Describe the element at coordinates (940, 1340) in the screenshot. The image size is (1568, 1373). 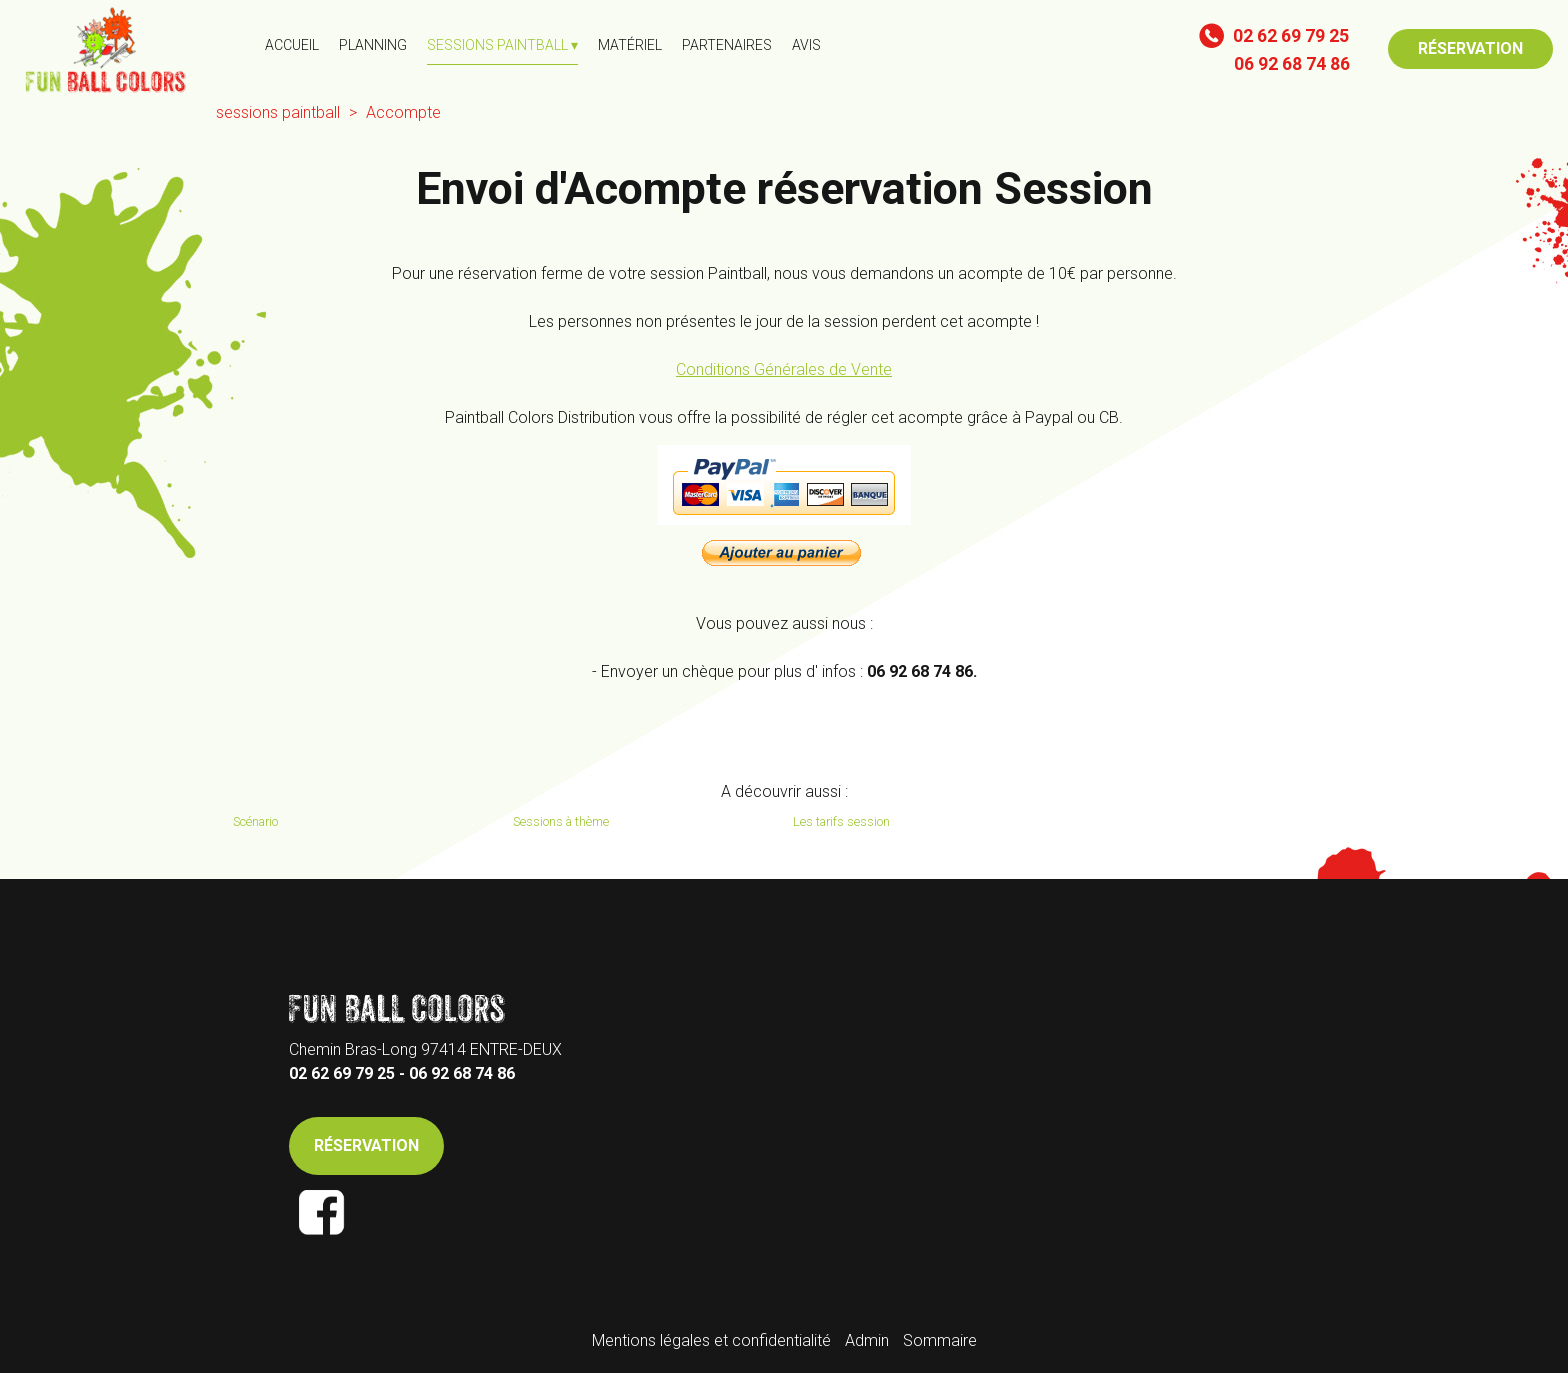
I see `Sommaire` at that location.